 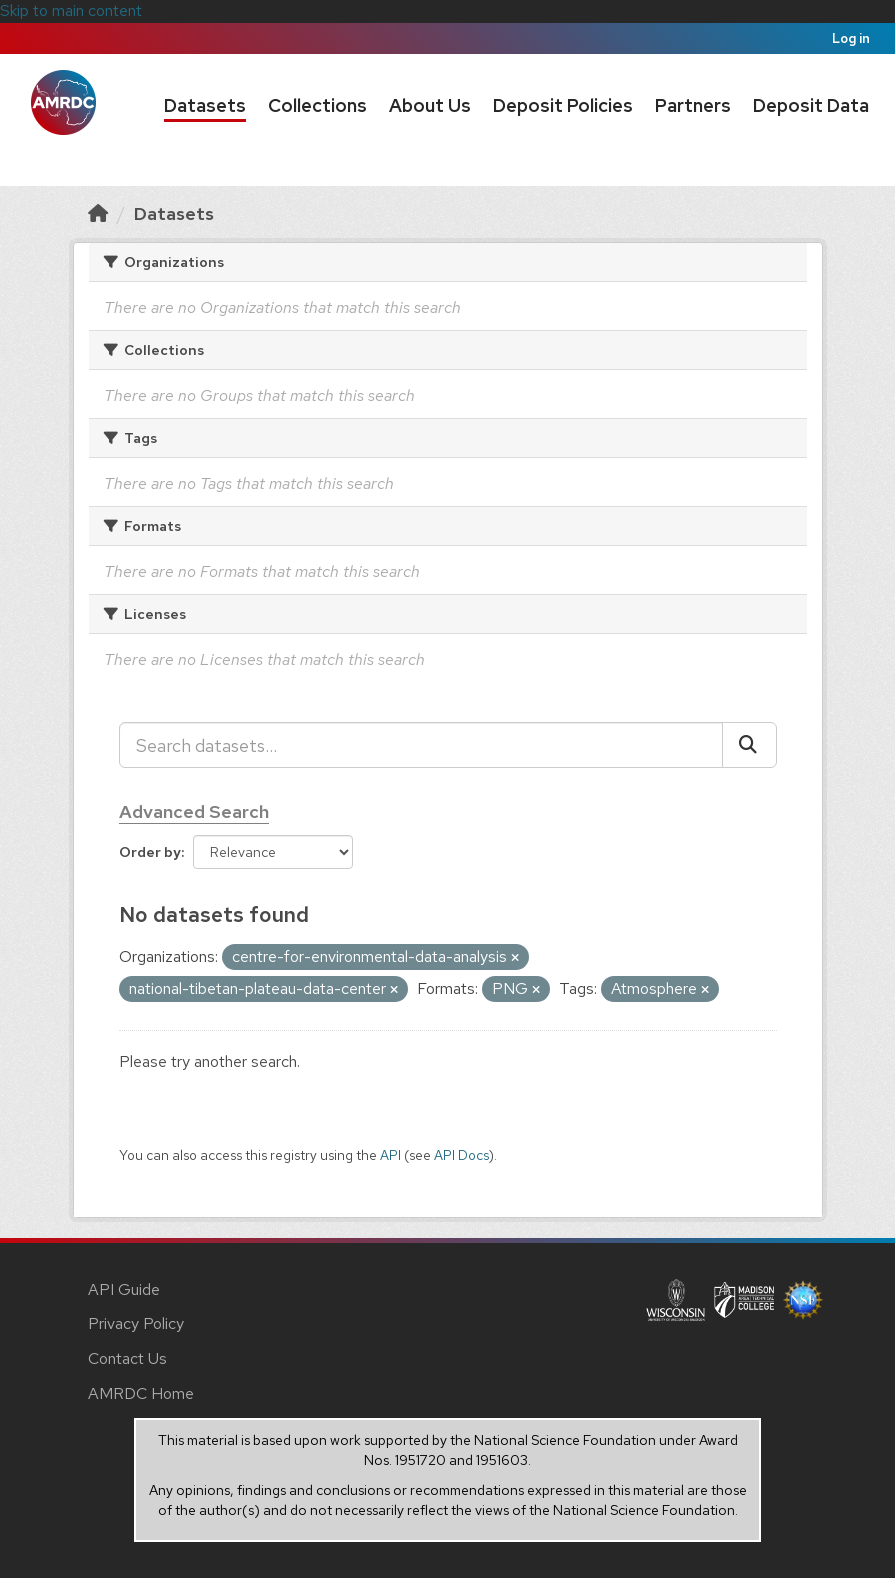 I want to click on Skip to main content, so click(x=71, y=10).